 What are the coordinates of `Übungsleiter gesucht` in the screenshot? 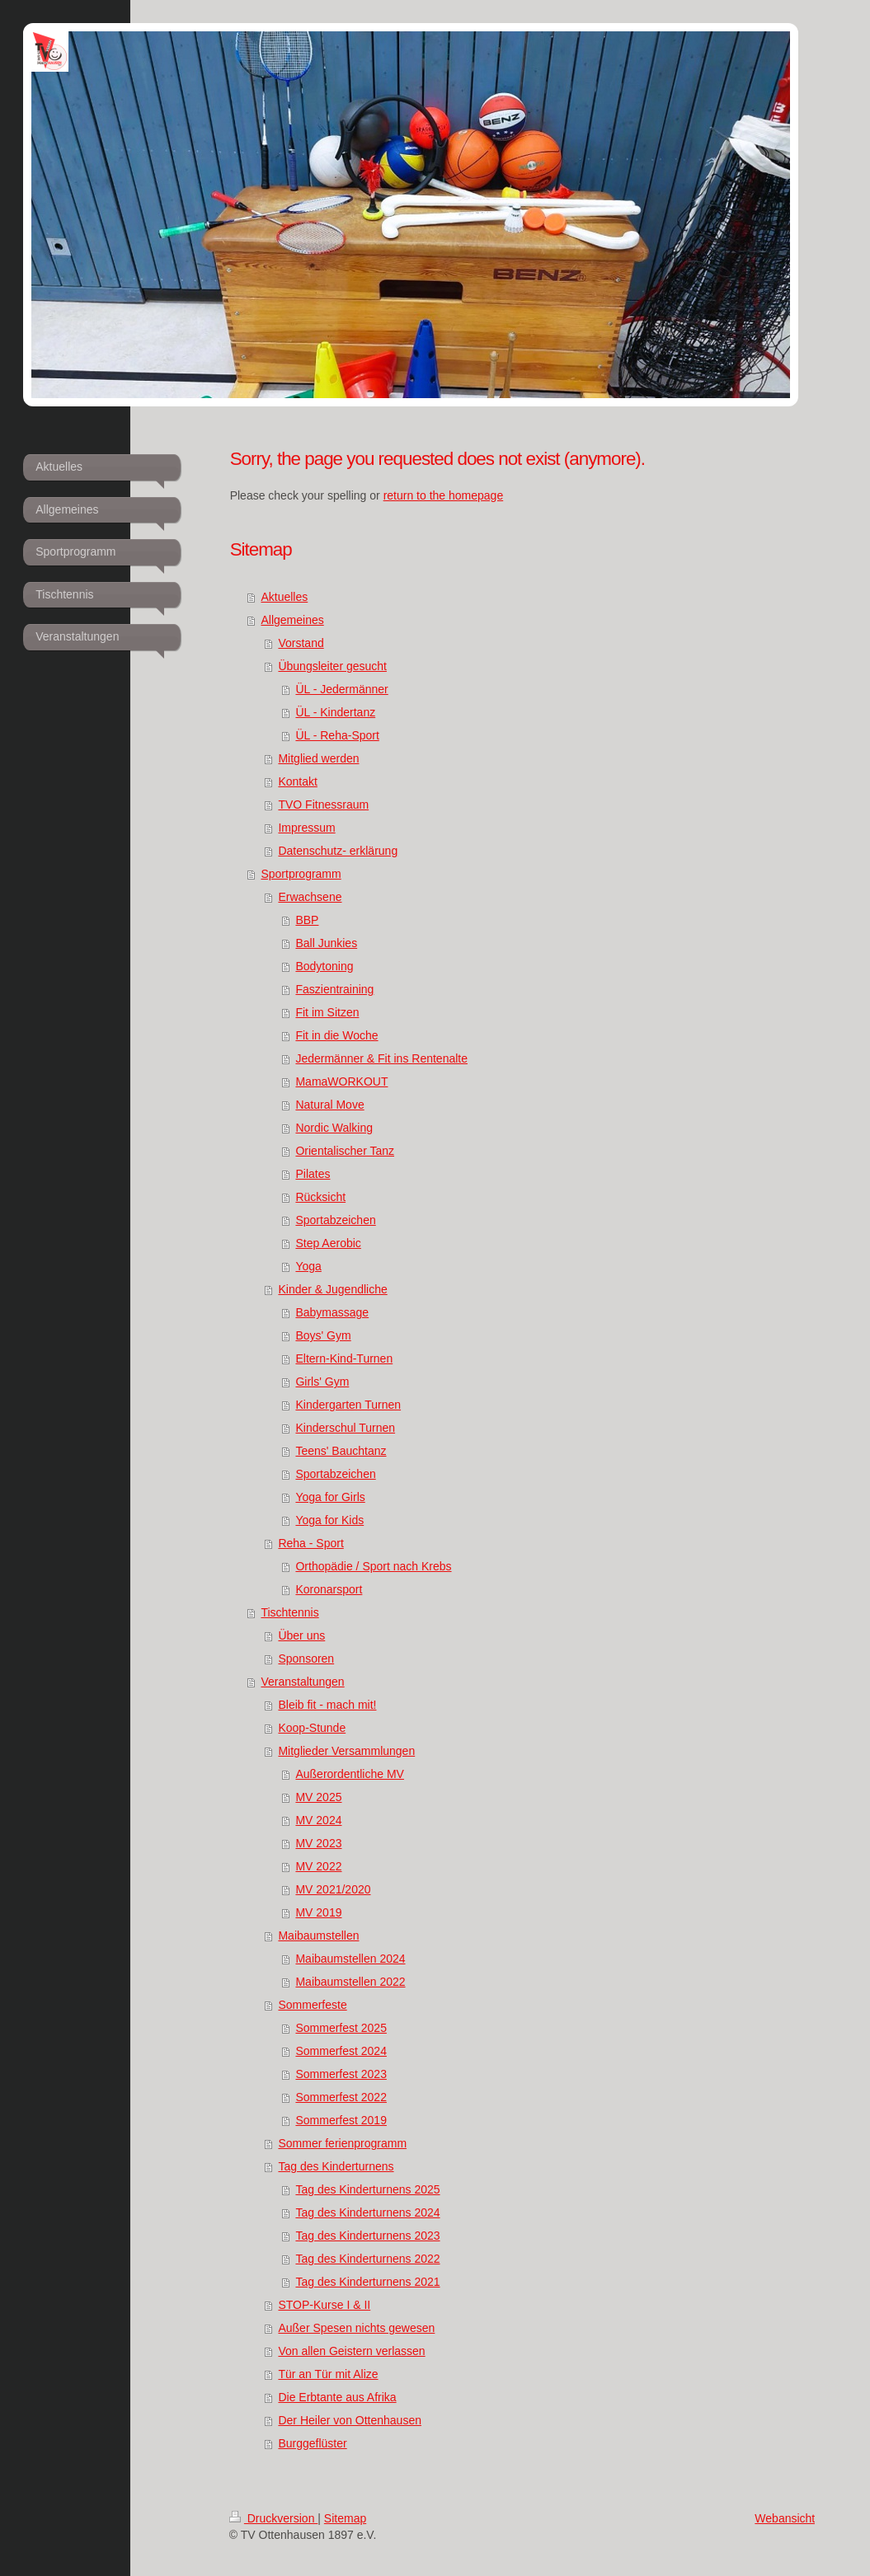 It's located at (332, 666).